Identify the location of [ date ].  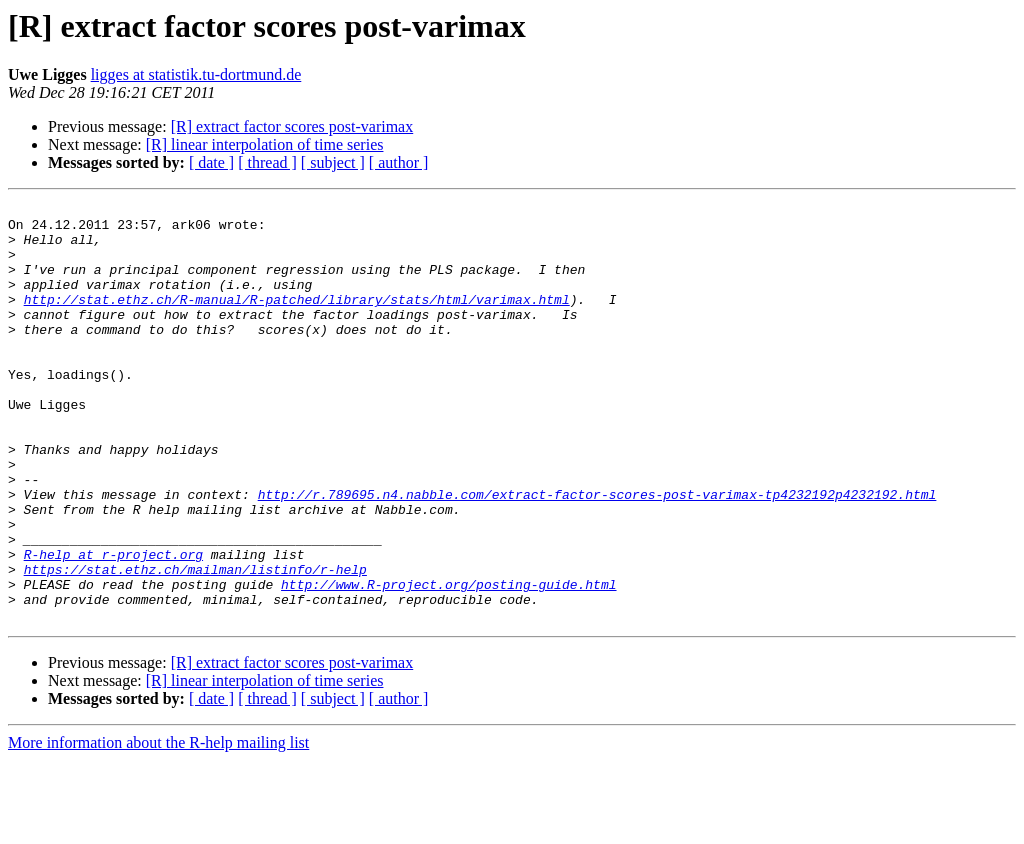
(211, 162).